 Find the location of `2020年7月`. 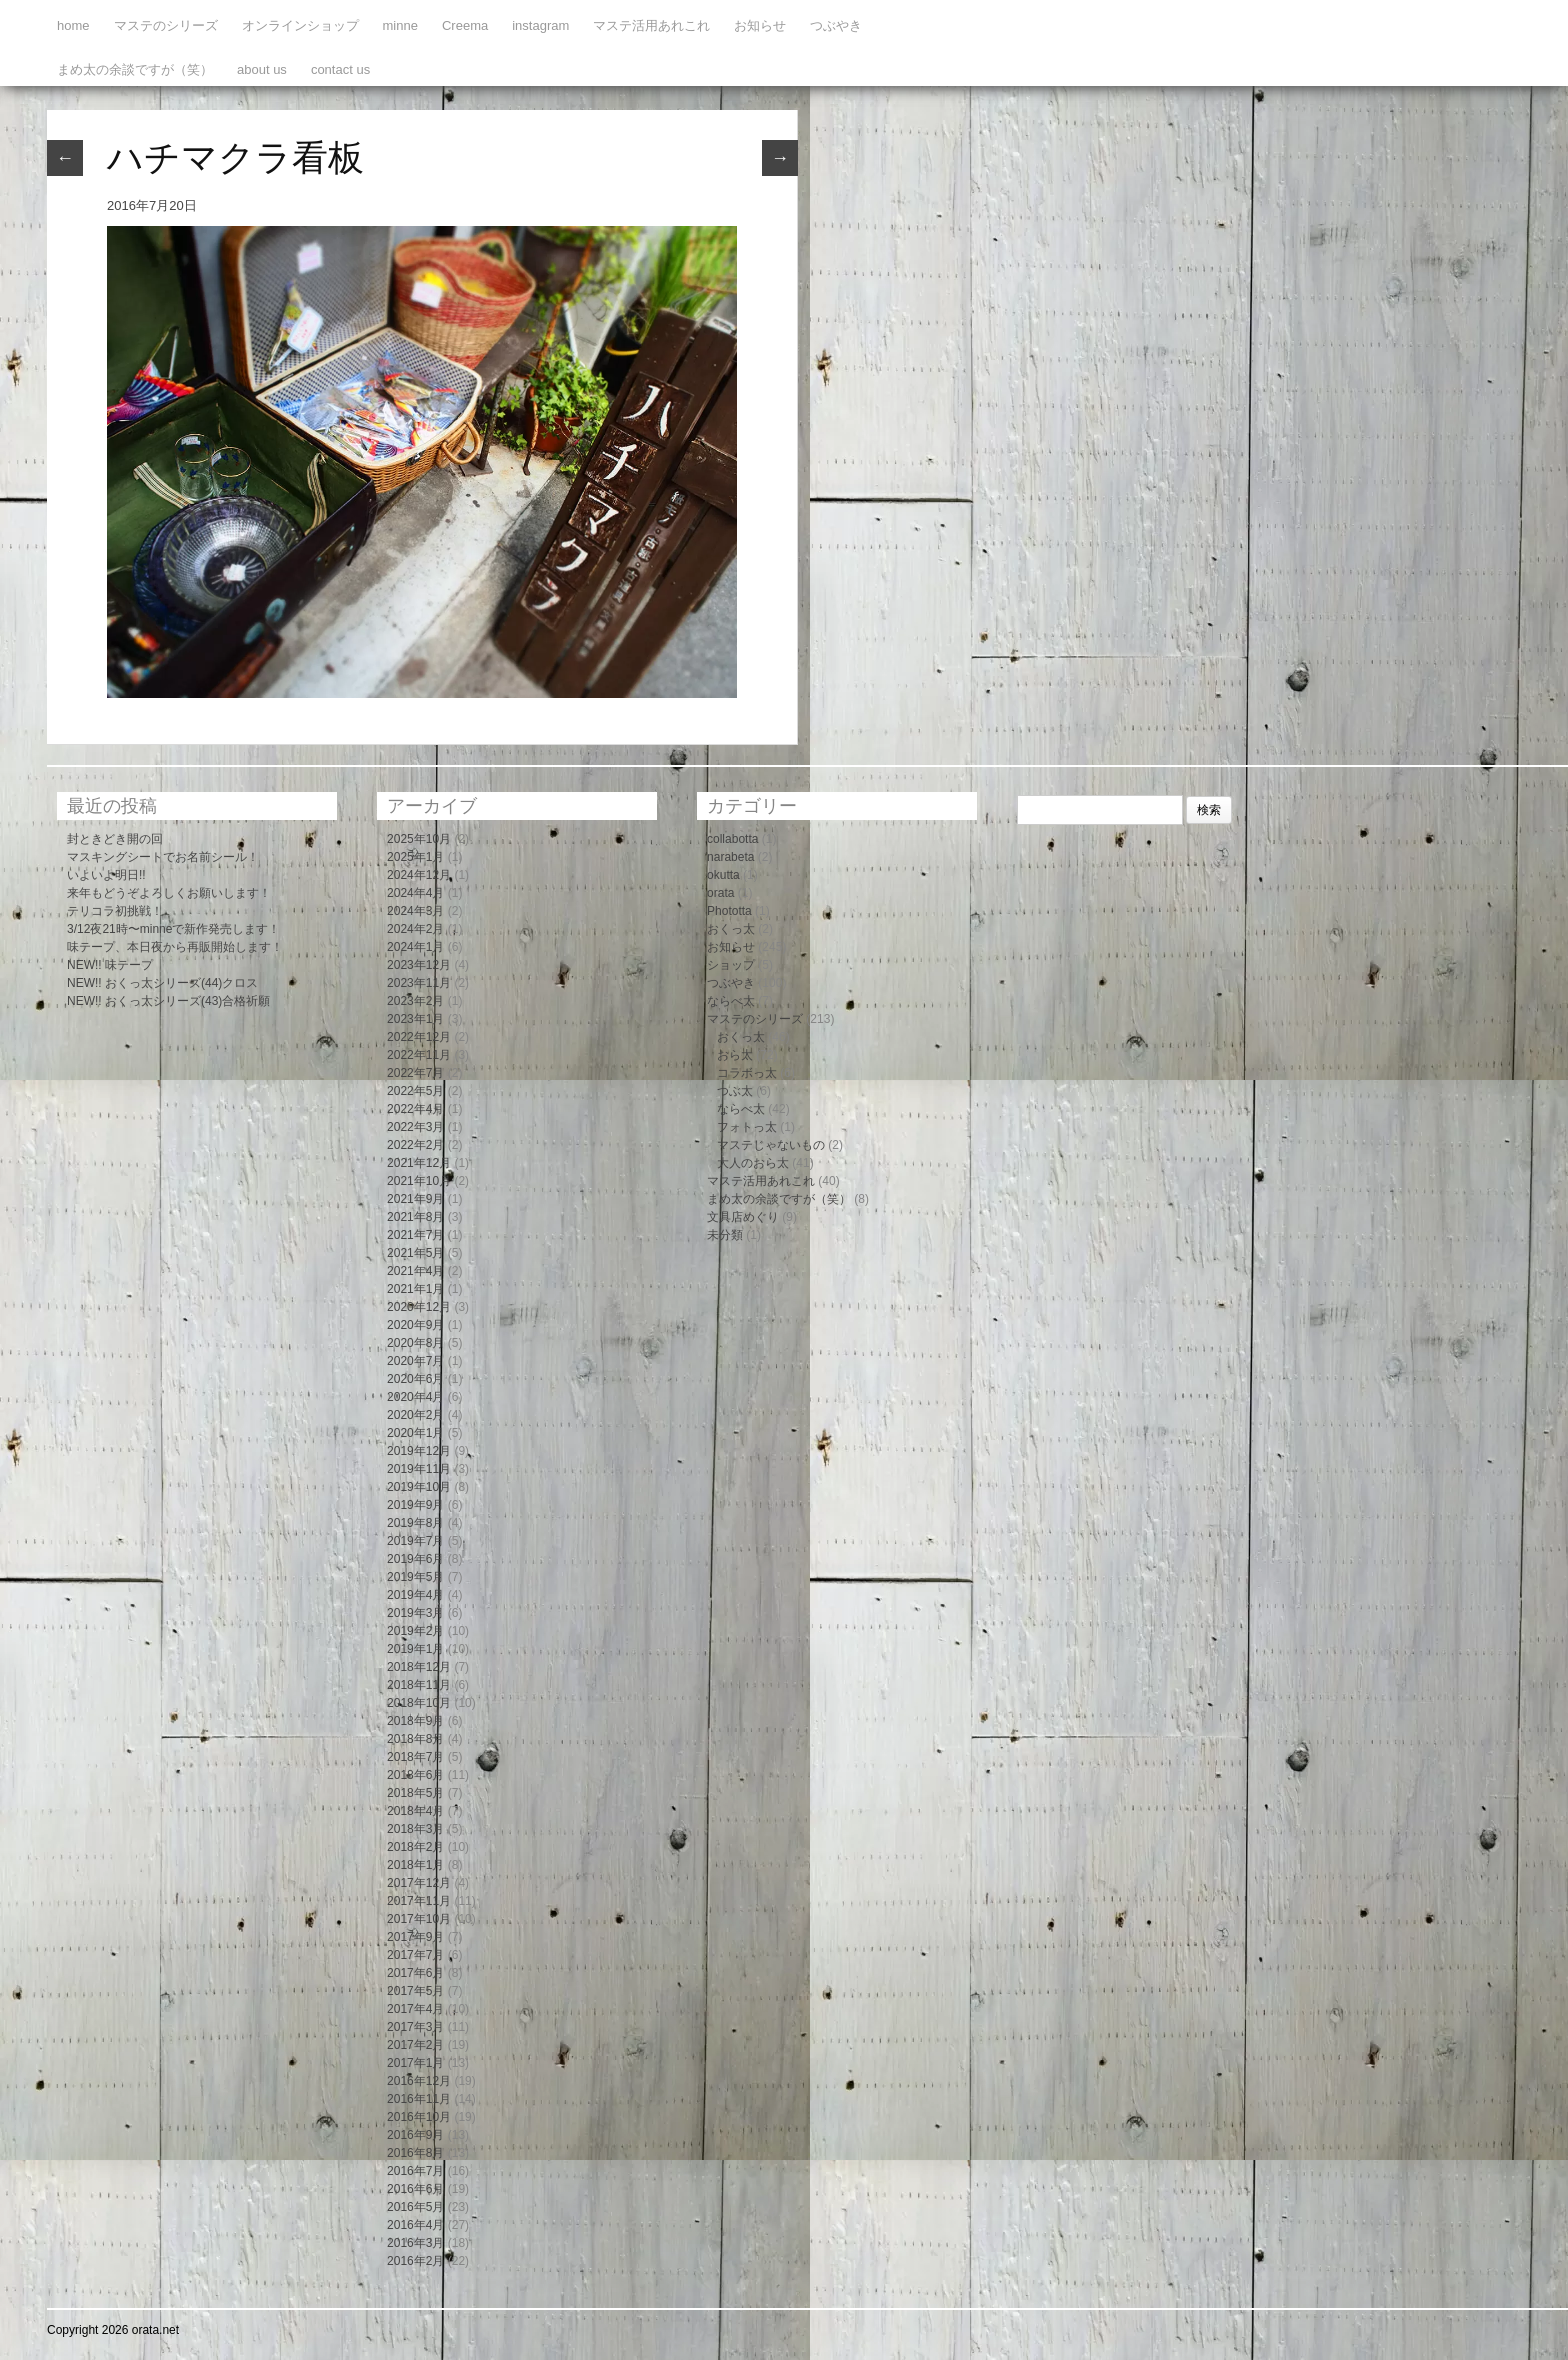

2020年7月 is located at coordinates (415, 1361).